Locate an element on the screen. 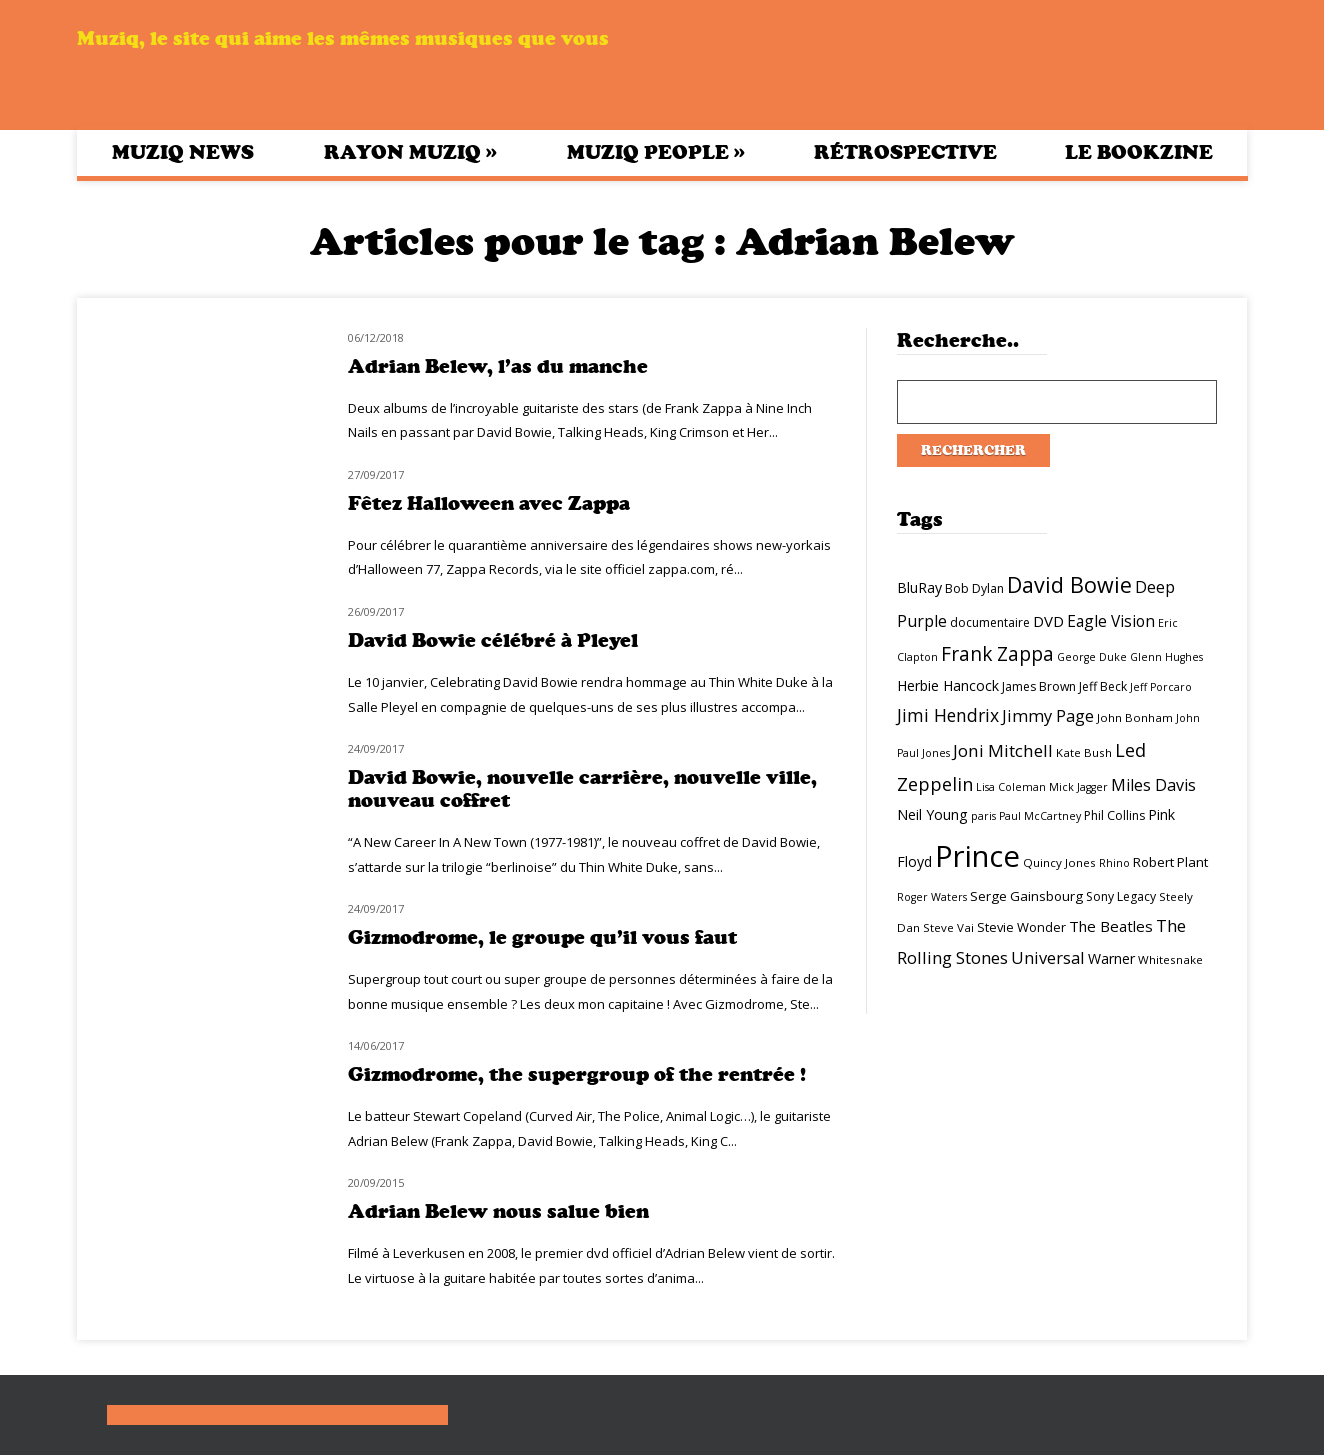  Adrian Belew nous salue bien is located at coordinates (498, 1211).